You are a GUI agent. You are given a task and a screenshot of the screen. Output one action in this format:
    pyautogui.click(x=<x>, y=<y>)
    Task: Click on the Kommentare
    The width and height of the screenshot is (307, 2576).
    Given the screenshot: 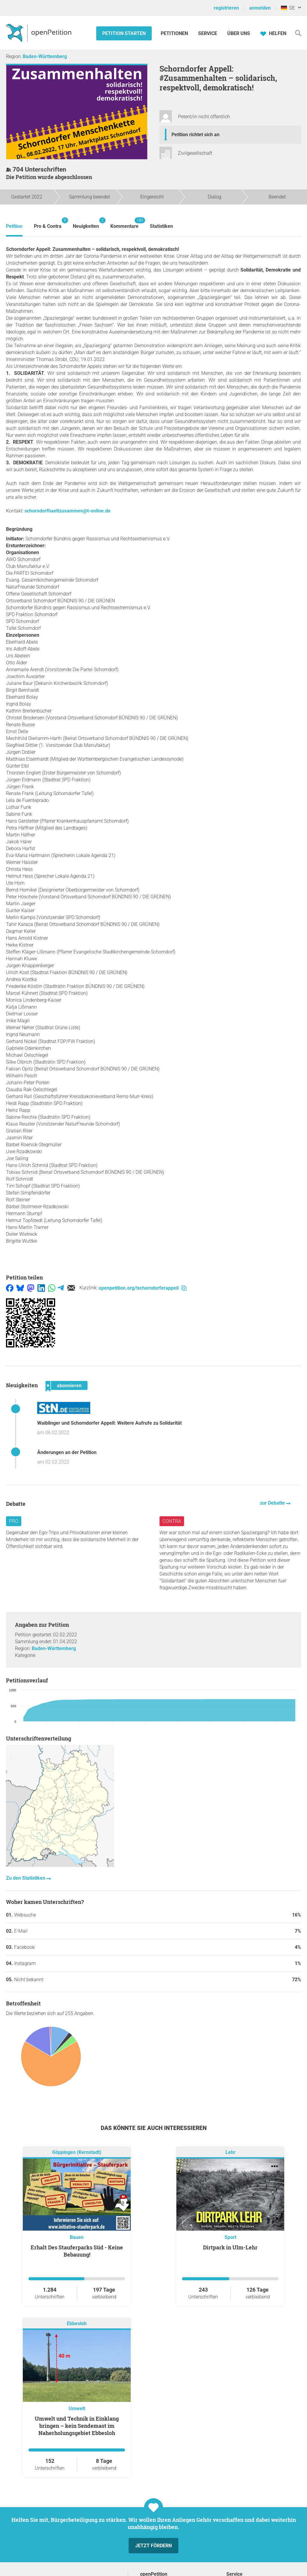 What is the action you would take?
    pyautogui.click(x=124, y=223)
    